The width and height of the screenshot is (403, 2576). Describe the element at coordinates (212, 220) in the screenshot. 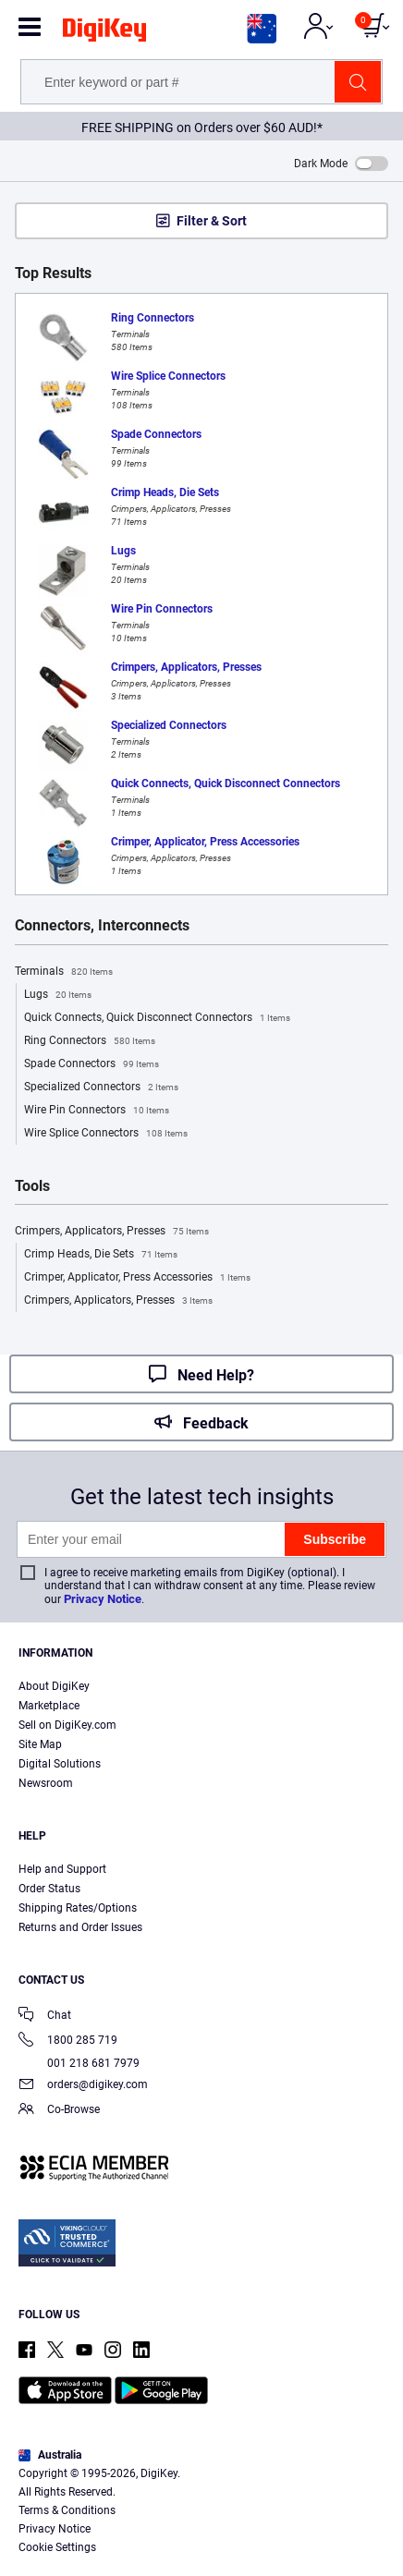

I see `Filter & Sort` at that location.